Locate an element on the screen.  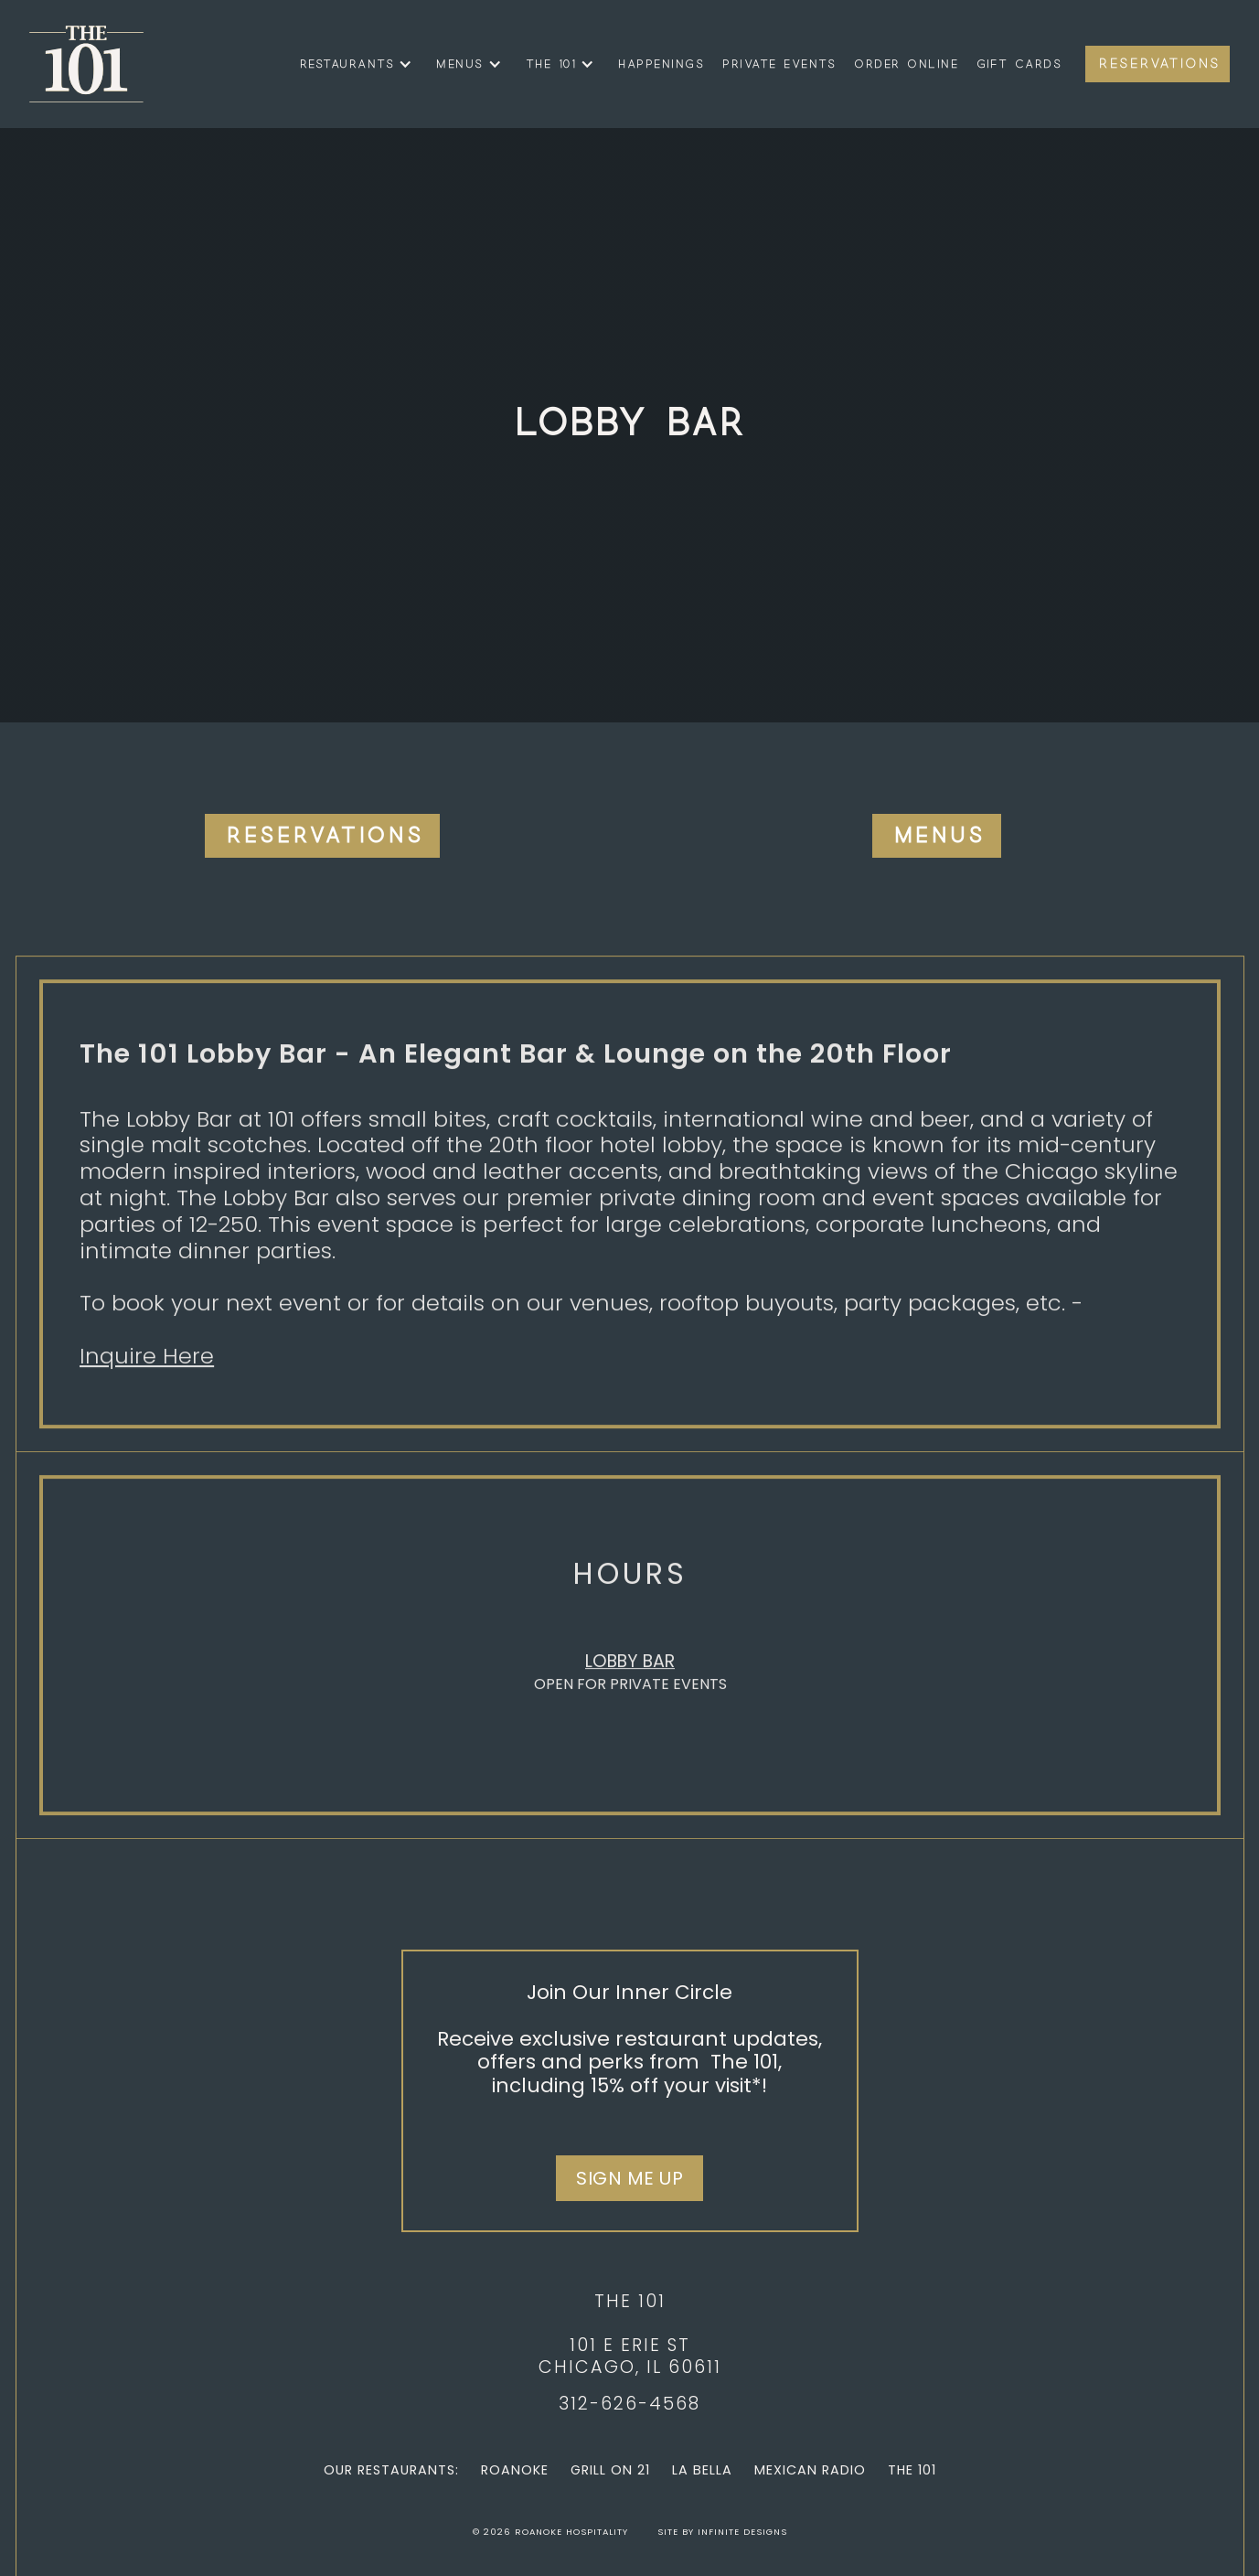
Reservations is located at coordinates (1160, 64).